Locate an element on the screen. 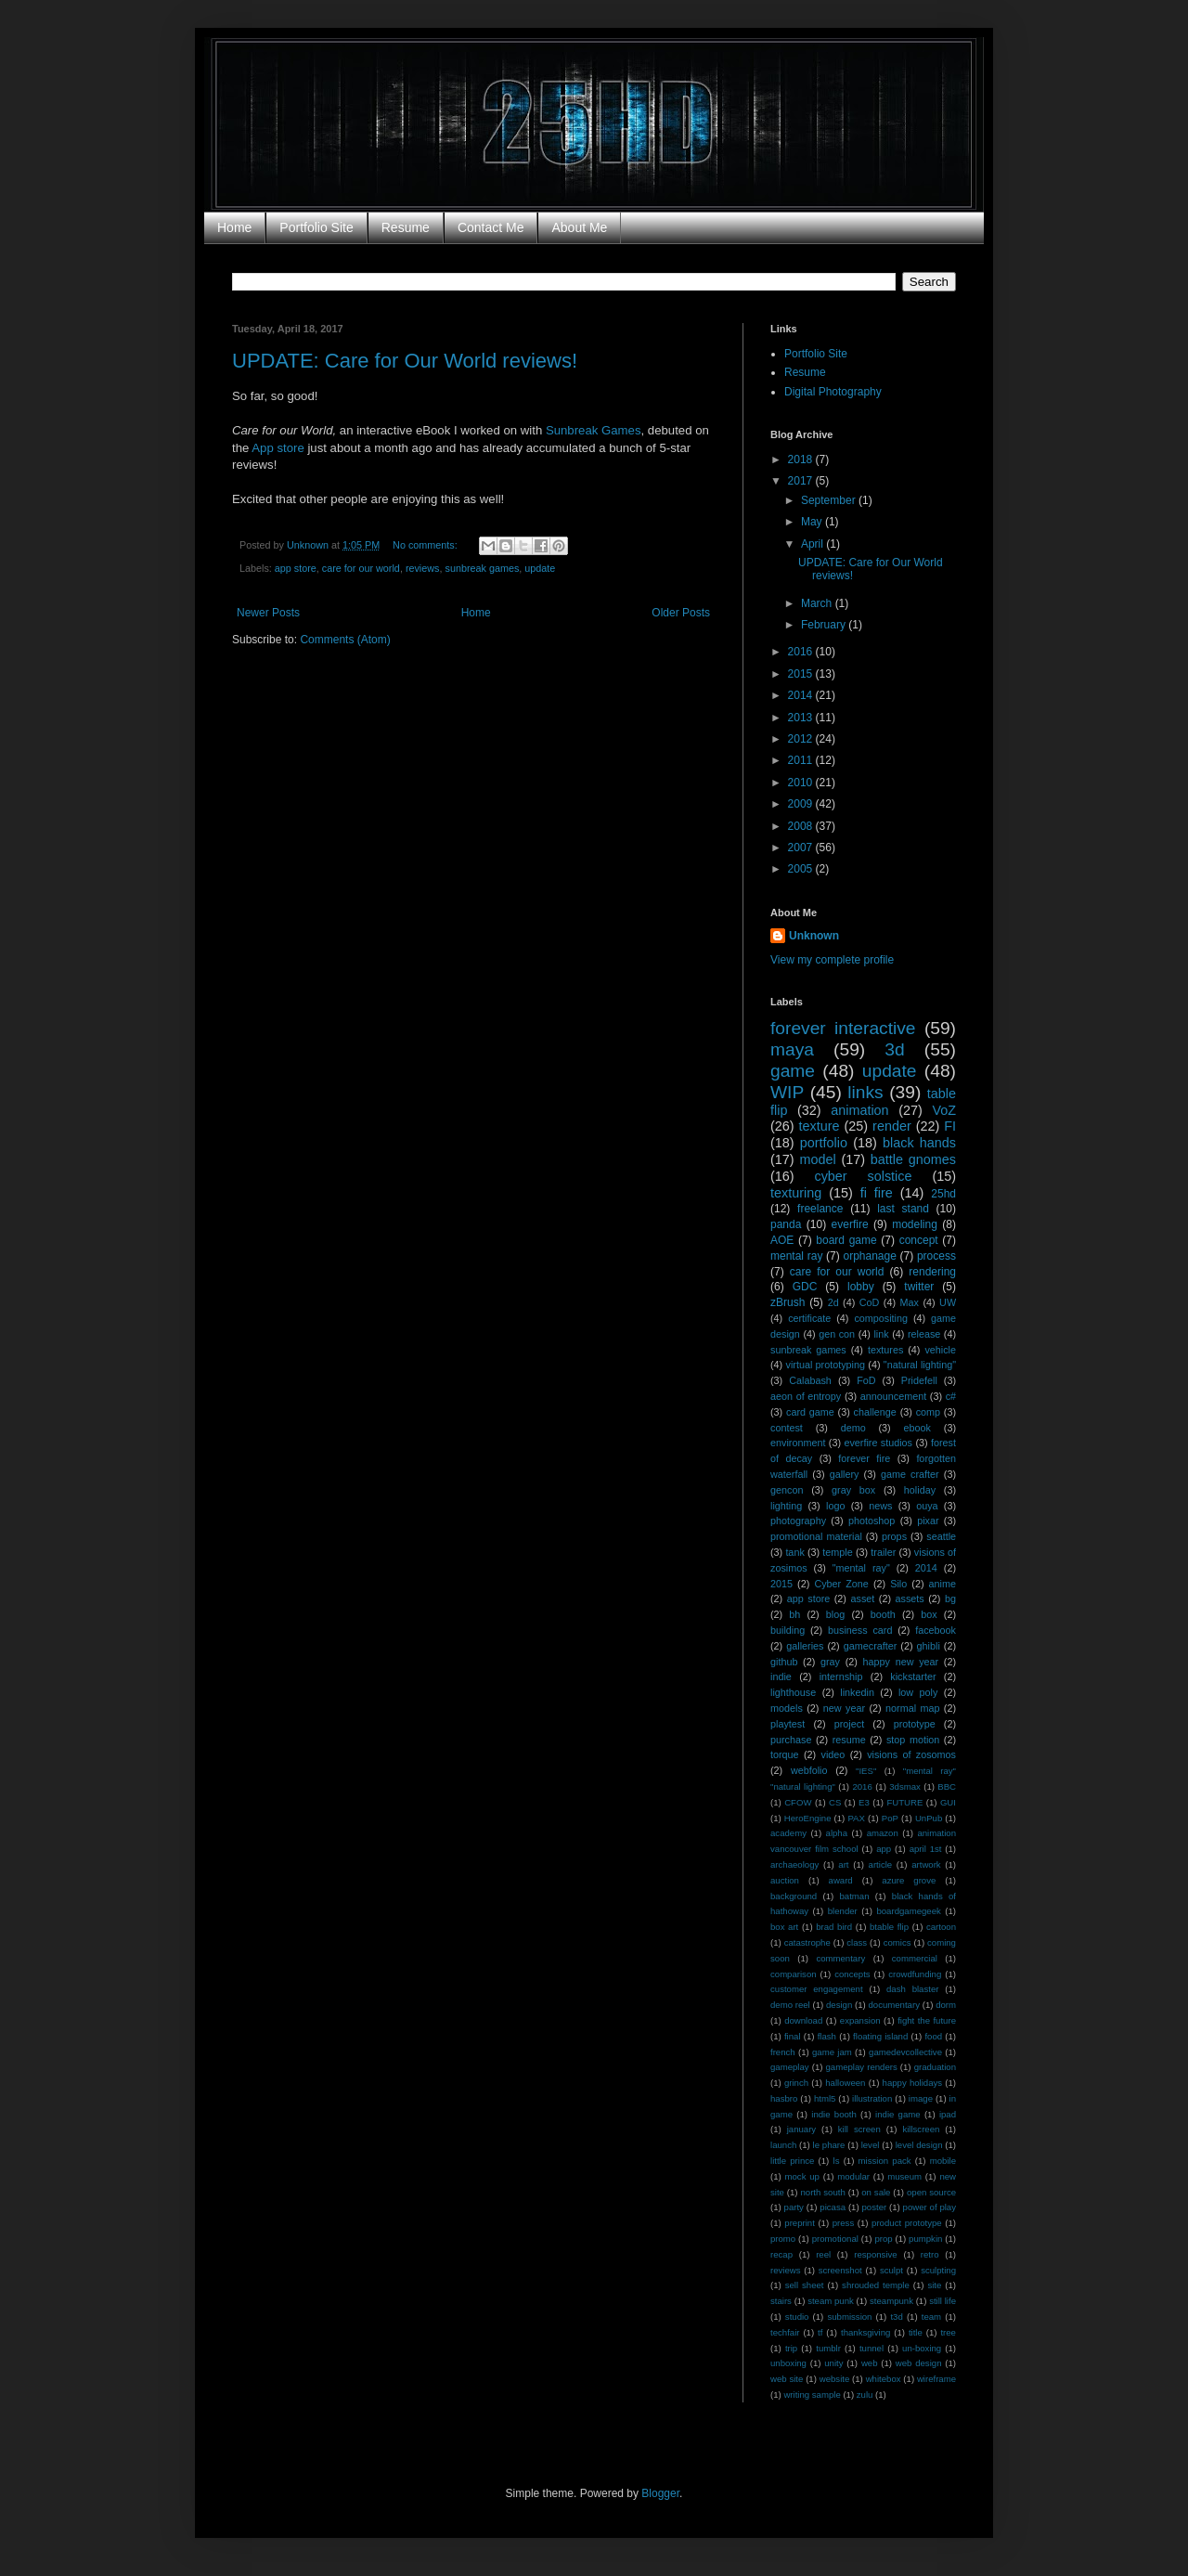 This screenshot has width=1188, height=2576. animation is located at coordinates (859, 1110).